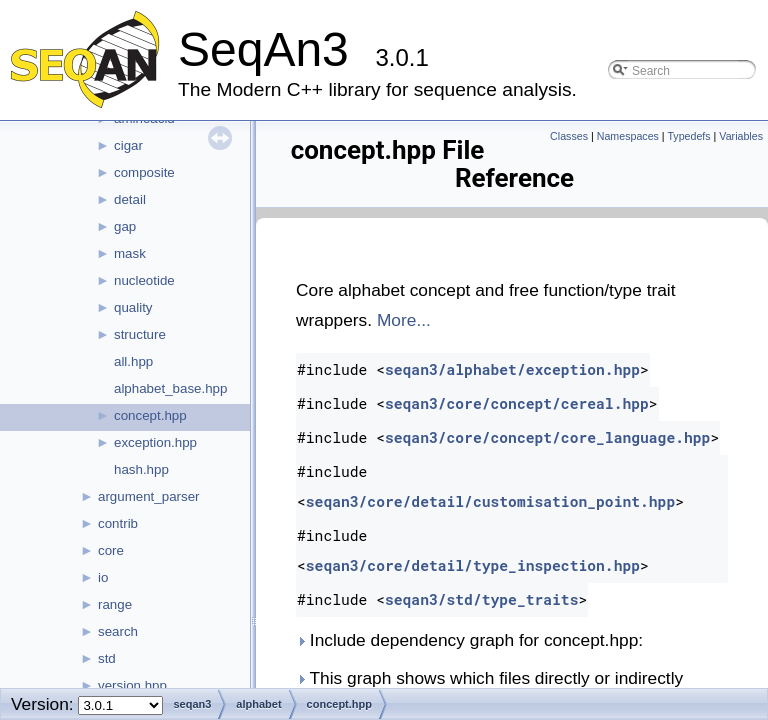 This screenshot has width=768, height=720. What do you see at coordinates (688, 136) in the screenshot?
I see `Typedefs` at bounding box center [688, 136].